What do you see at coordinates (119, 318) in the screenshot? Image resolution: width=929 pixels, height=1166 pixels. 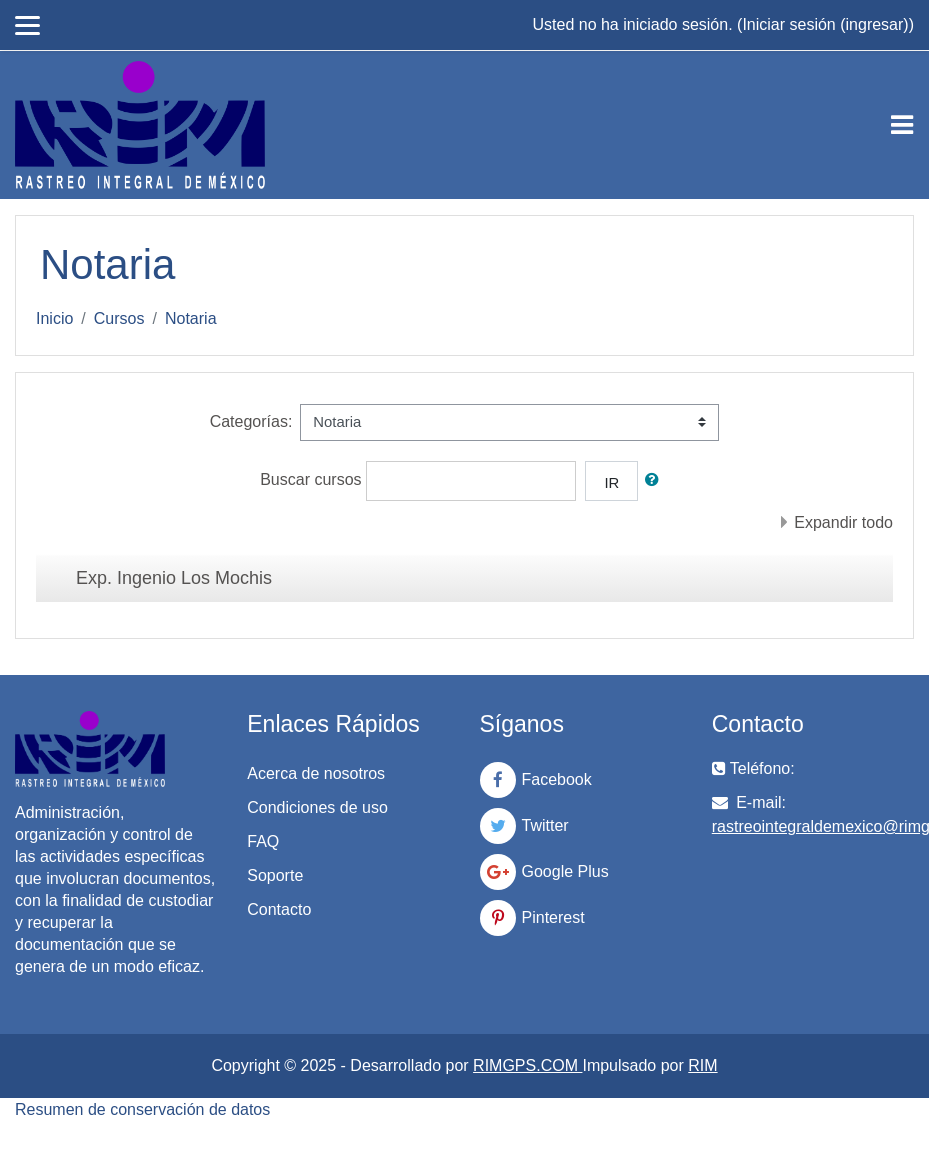 I see `Cursos` at bounding box center [119, 318].